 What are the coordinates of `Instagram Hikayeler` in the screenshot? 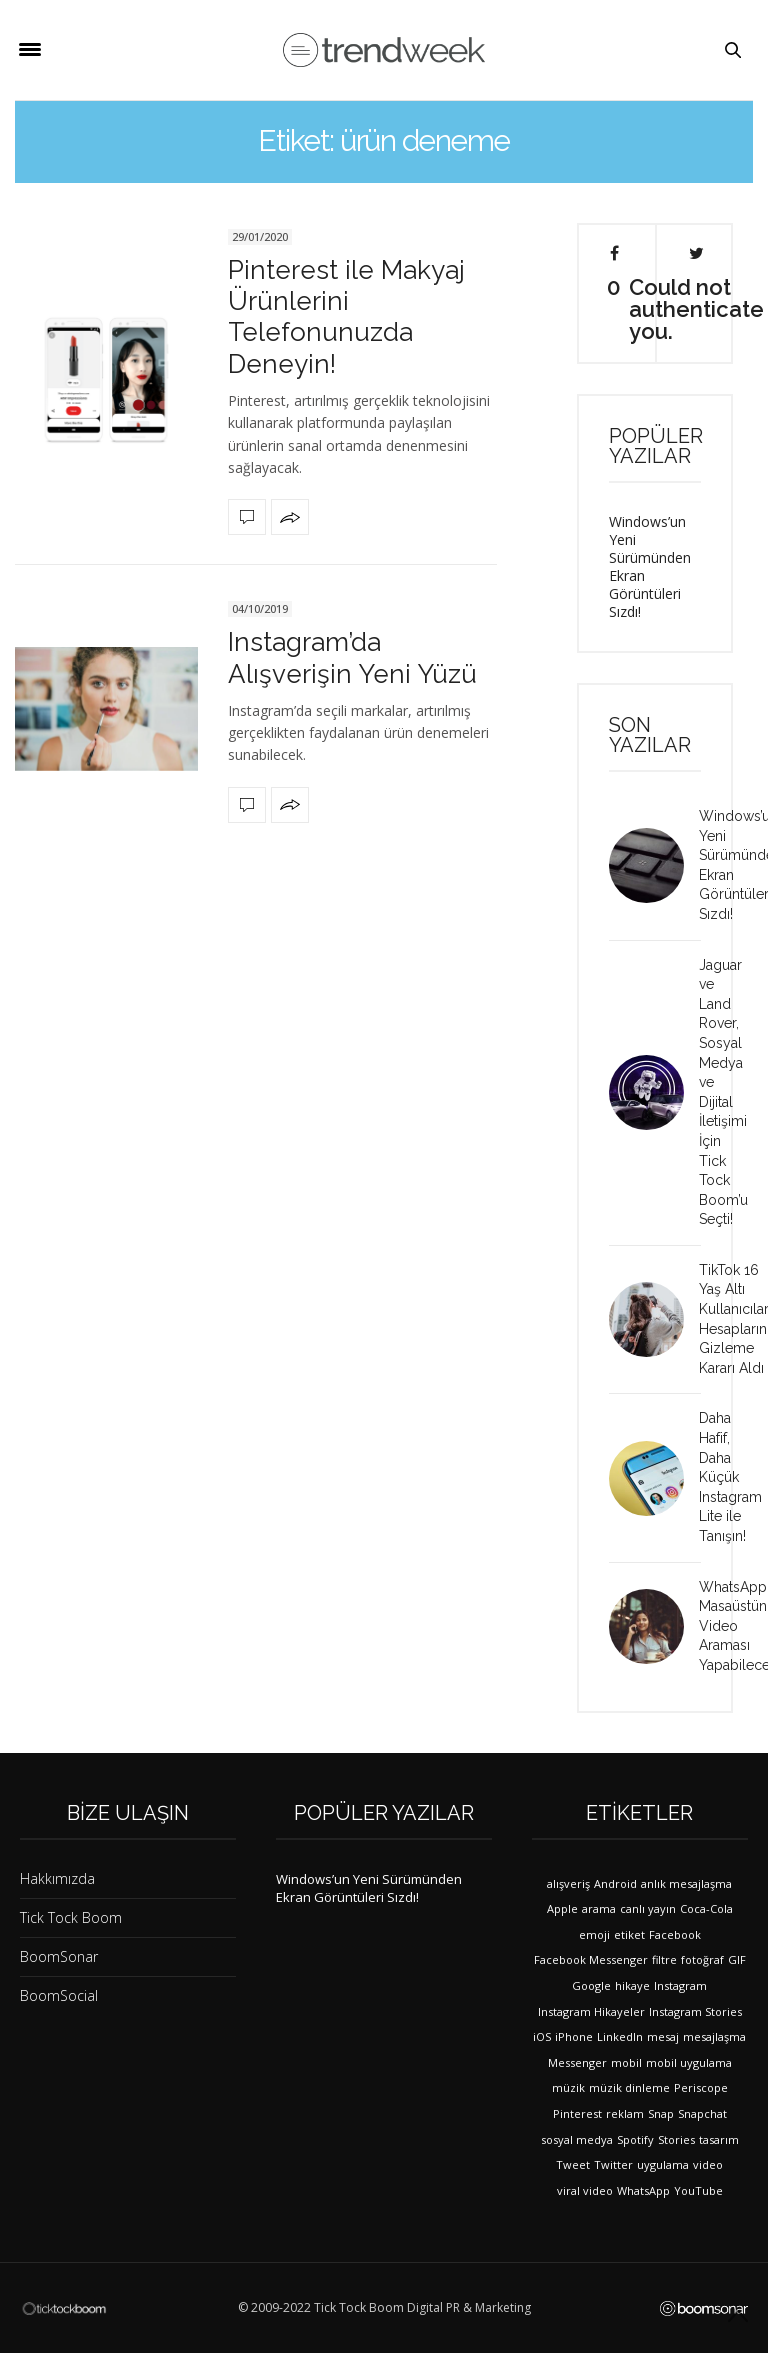 It's located at (591, 2011).